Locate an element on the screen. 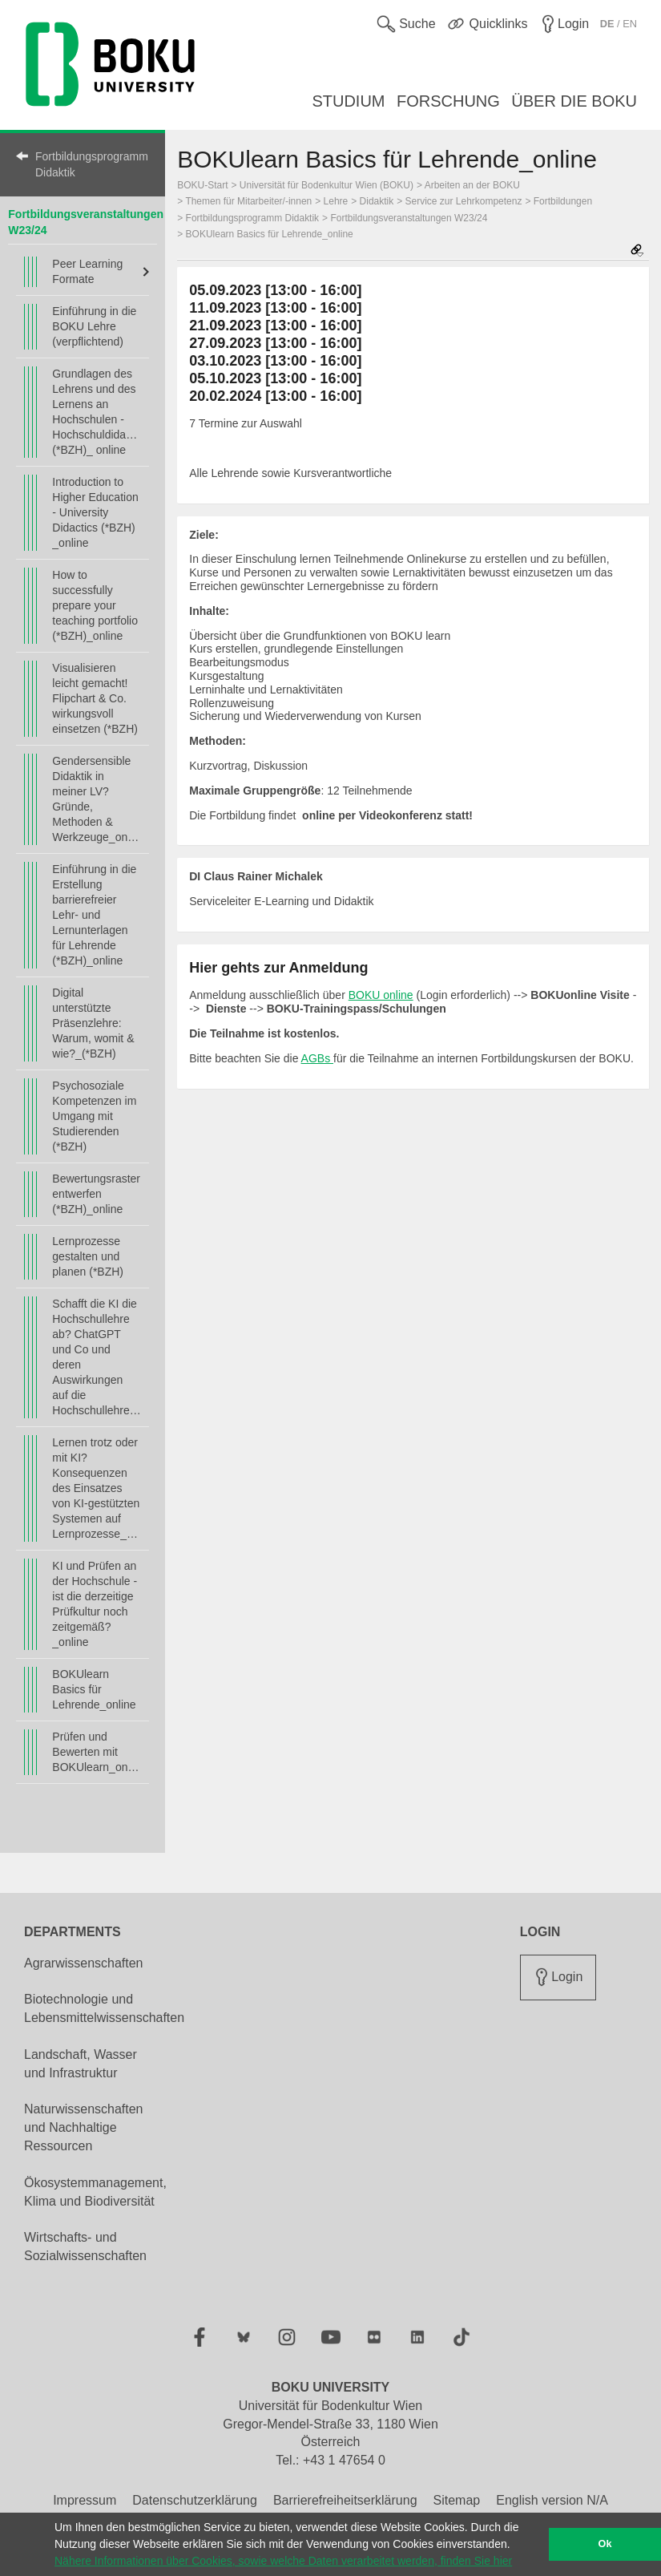 The image size is (661, 2576). Wirtschafts- und Sozialwissenschaften is located at coordinates (85, 2246).